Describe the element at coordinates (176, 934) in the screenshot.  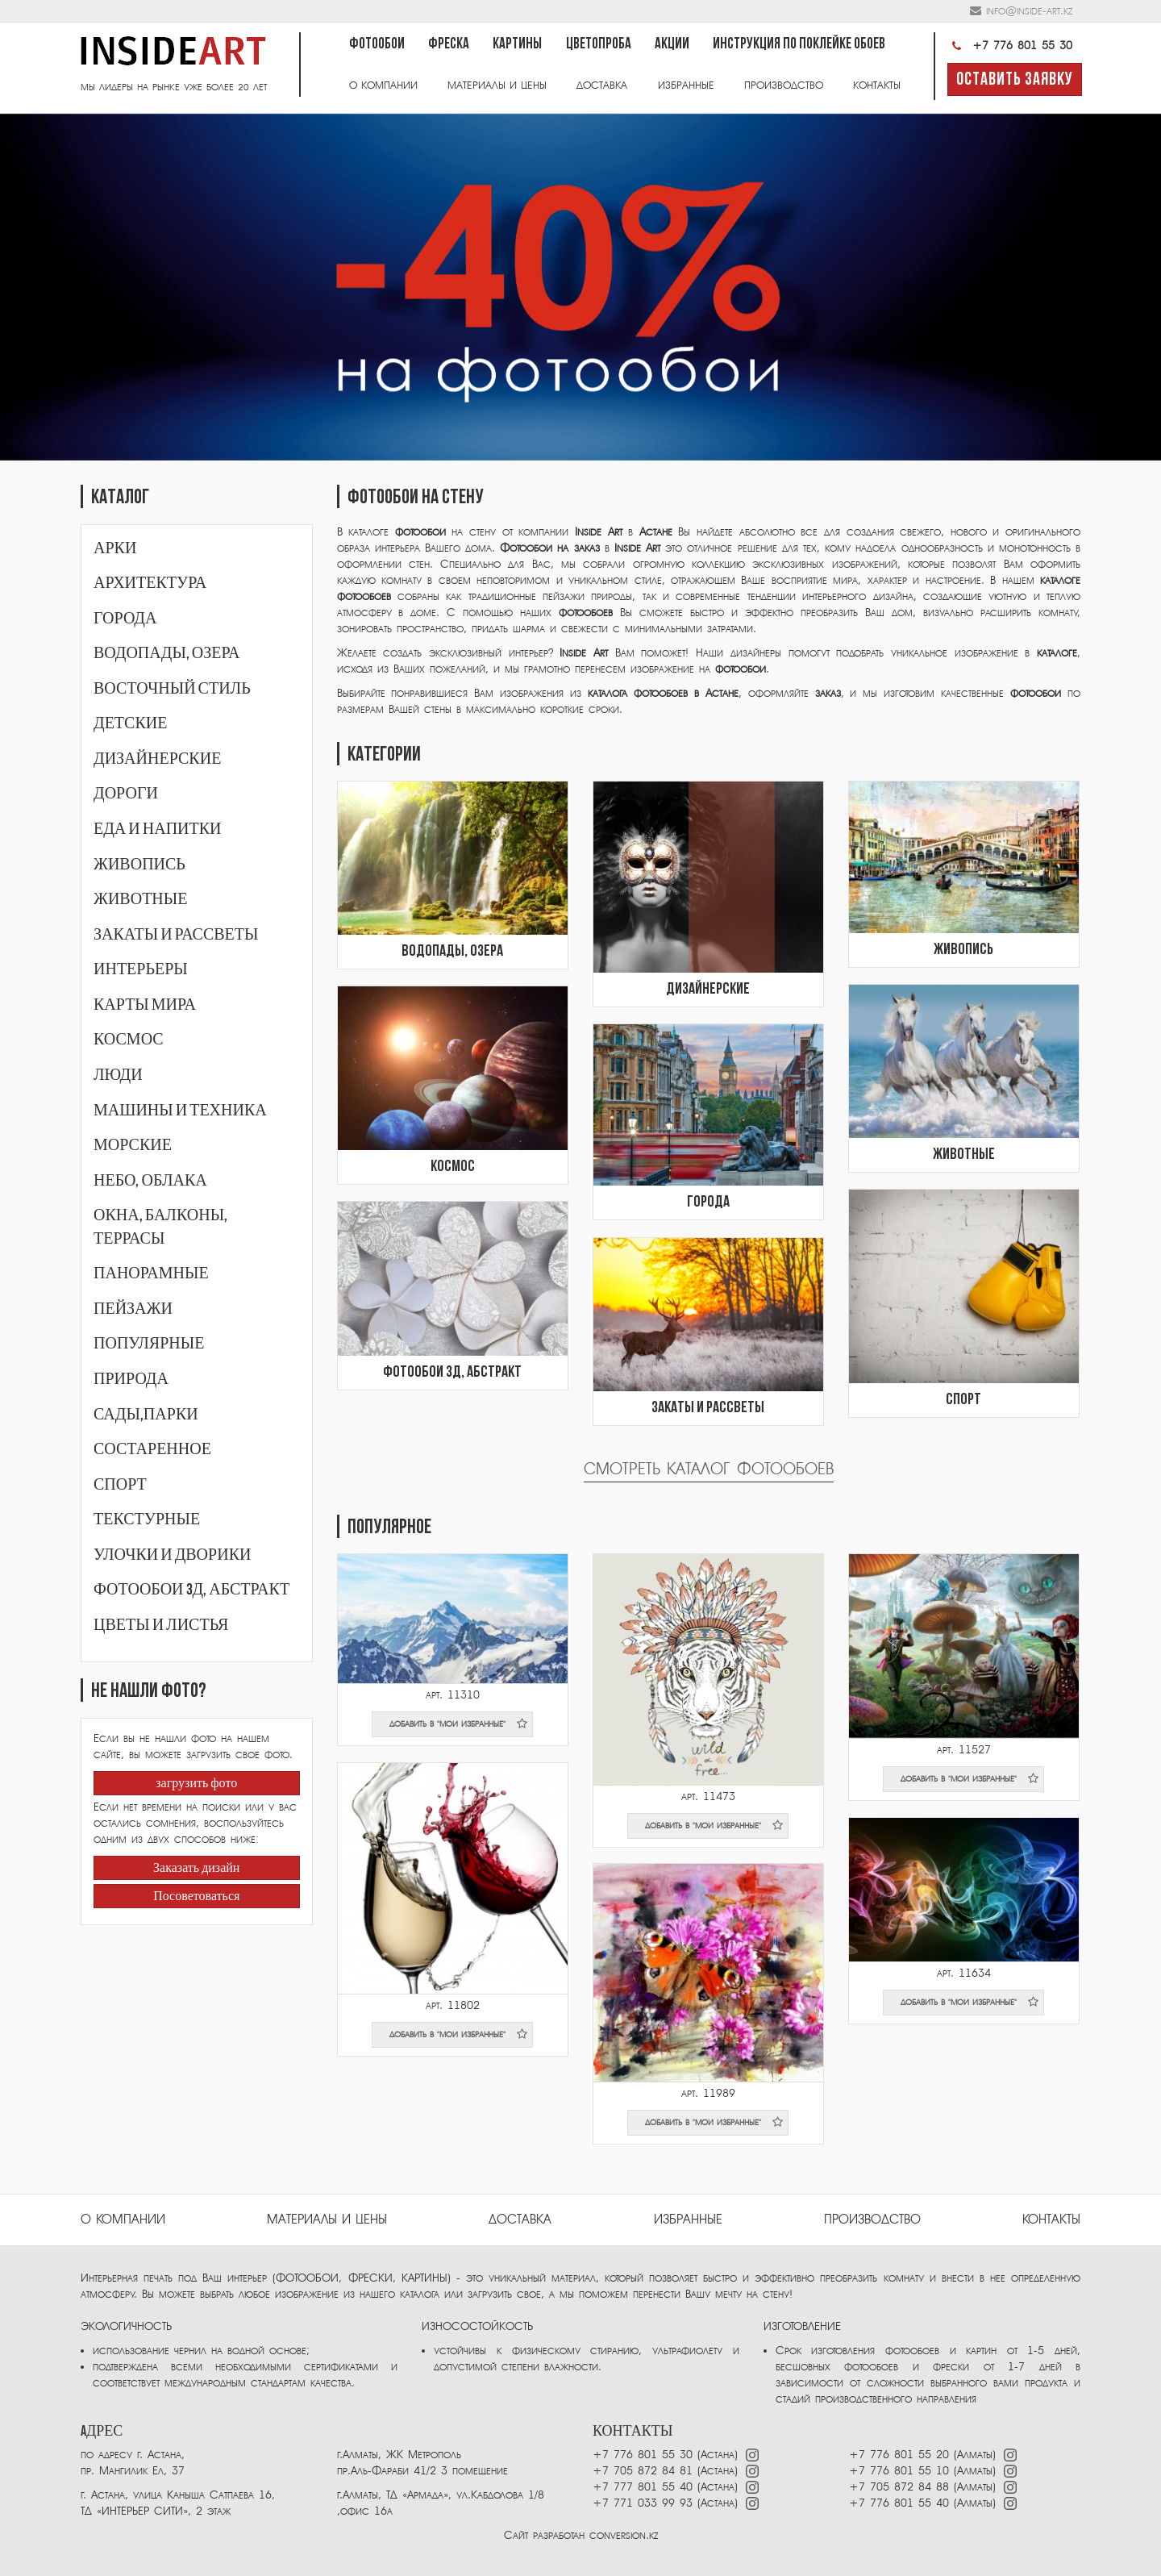
I see `Закаты и рассветы` at that location.